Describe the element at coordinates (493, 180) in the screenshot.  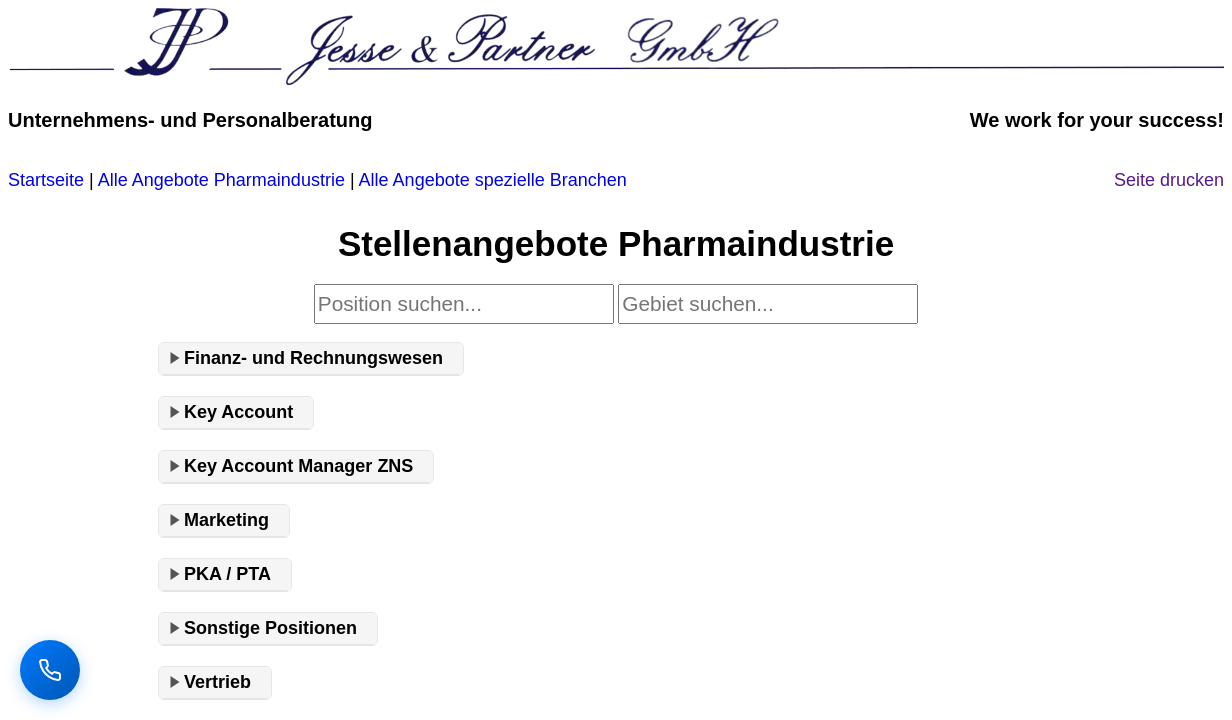
I see `Alle Angebote spezielle Branchen` at that location.